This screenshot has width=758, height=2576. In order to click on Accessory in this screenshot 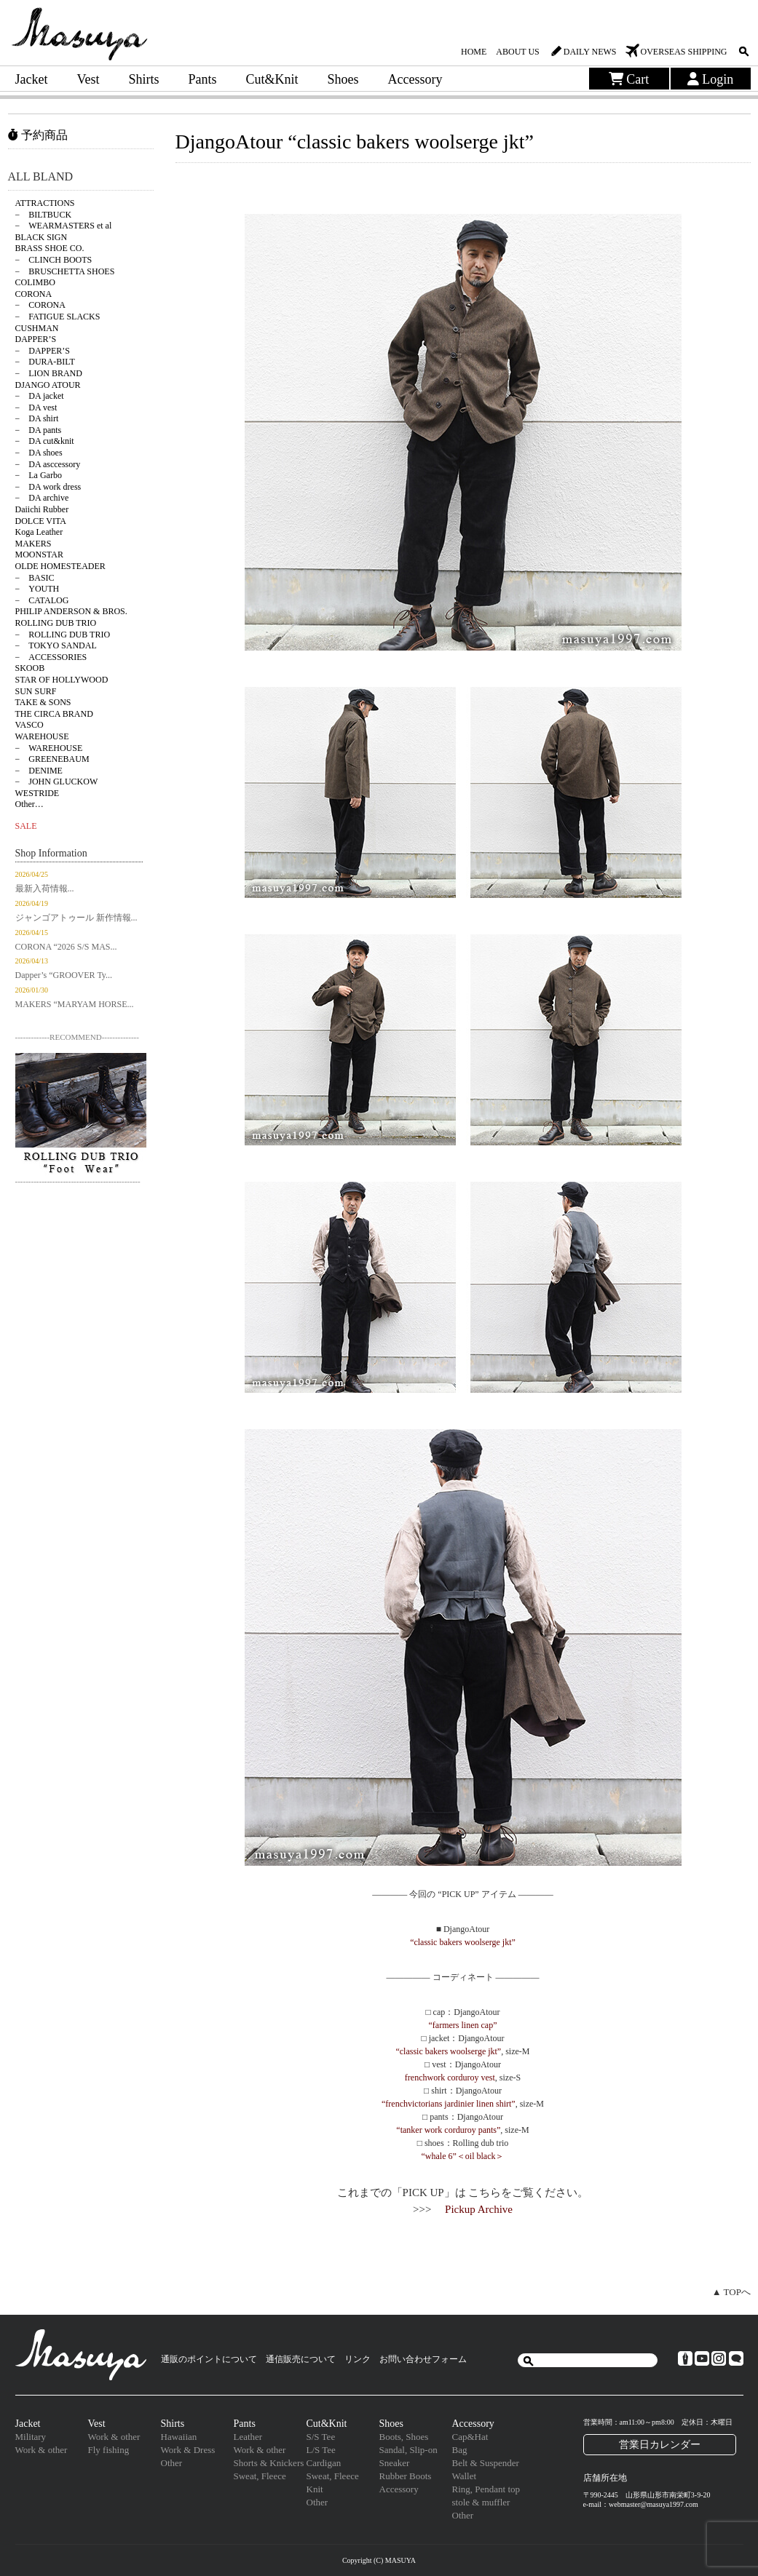, I will do `click(415, 79)`.